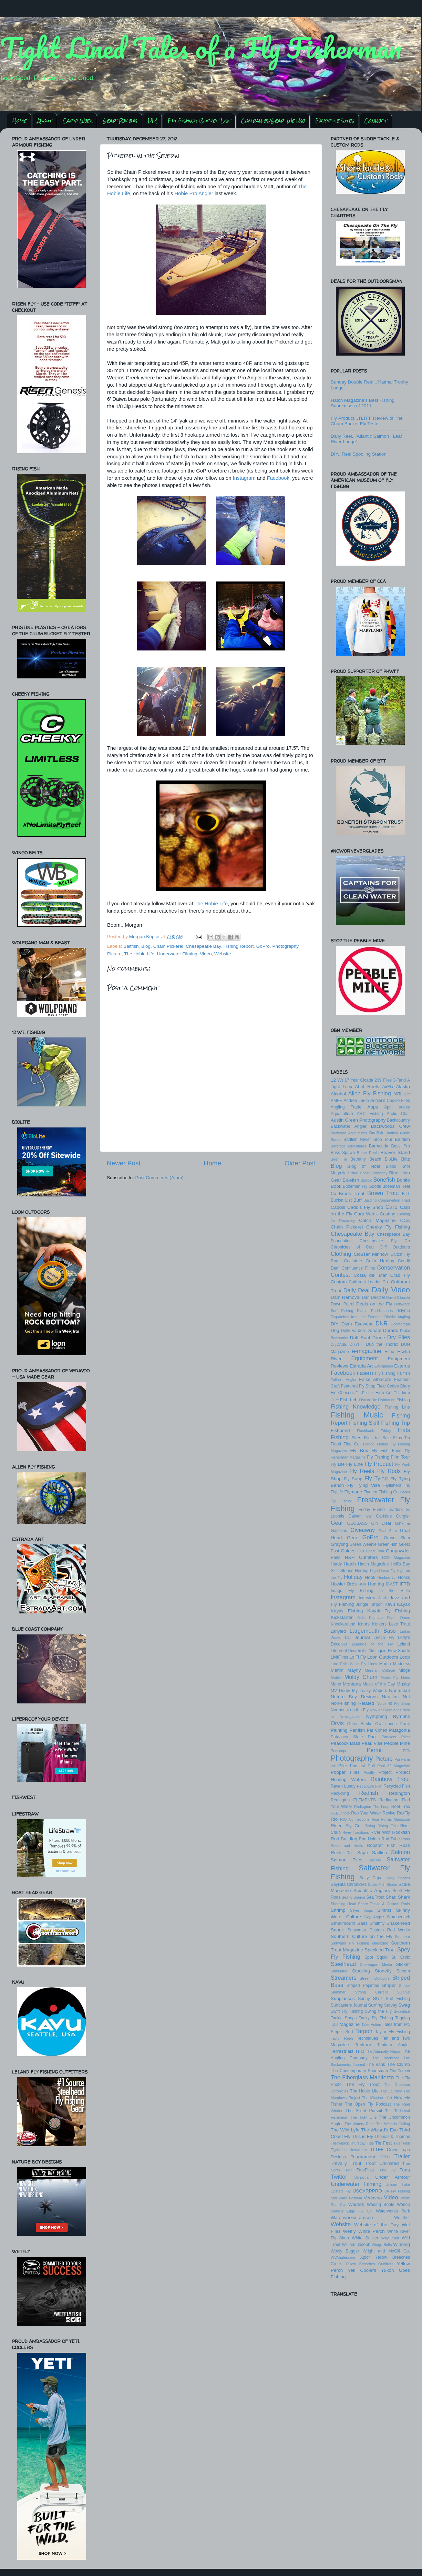 This screenshot has width=422, height=2576. I want to click on Underwater Filming, so click(177, 953).